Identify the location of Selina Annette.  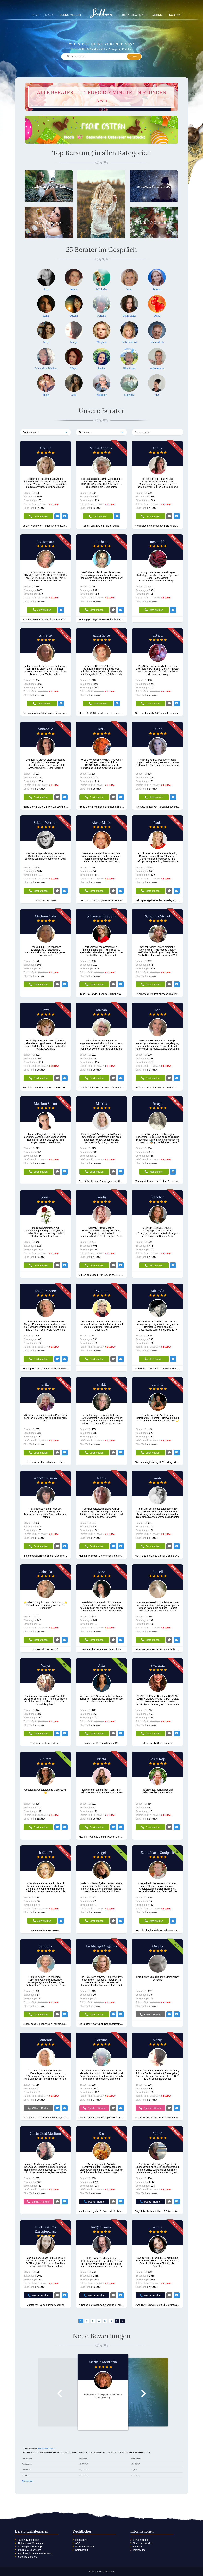
(101, 448).